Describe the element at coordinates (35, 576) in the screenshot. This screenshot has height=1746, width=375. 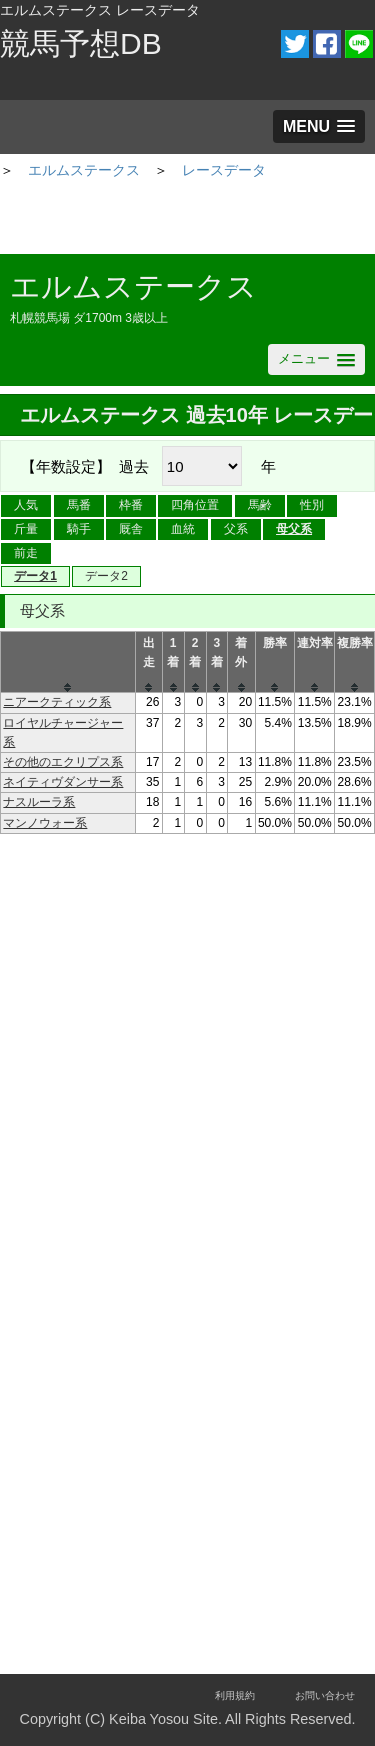
I see `データ1` at that location.